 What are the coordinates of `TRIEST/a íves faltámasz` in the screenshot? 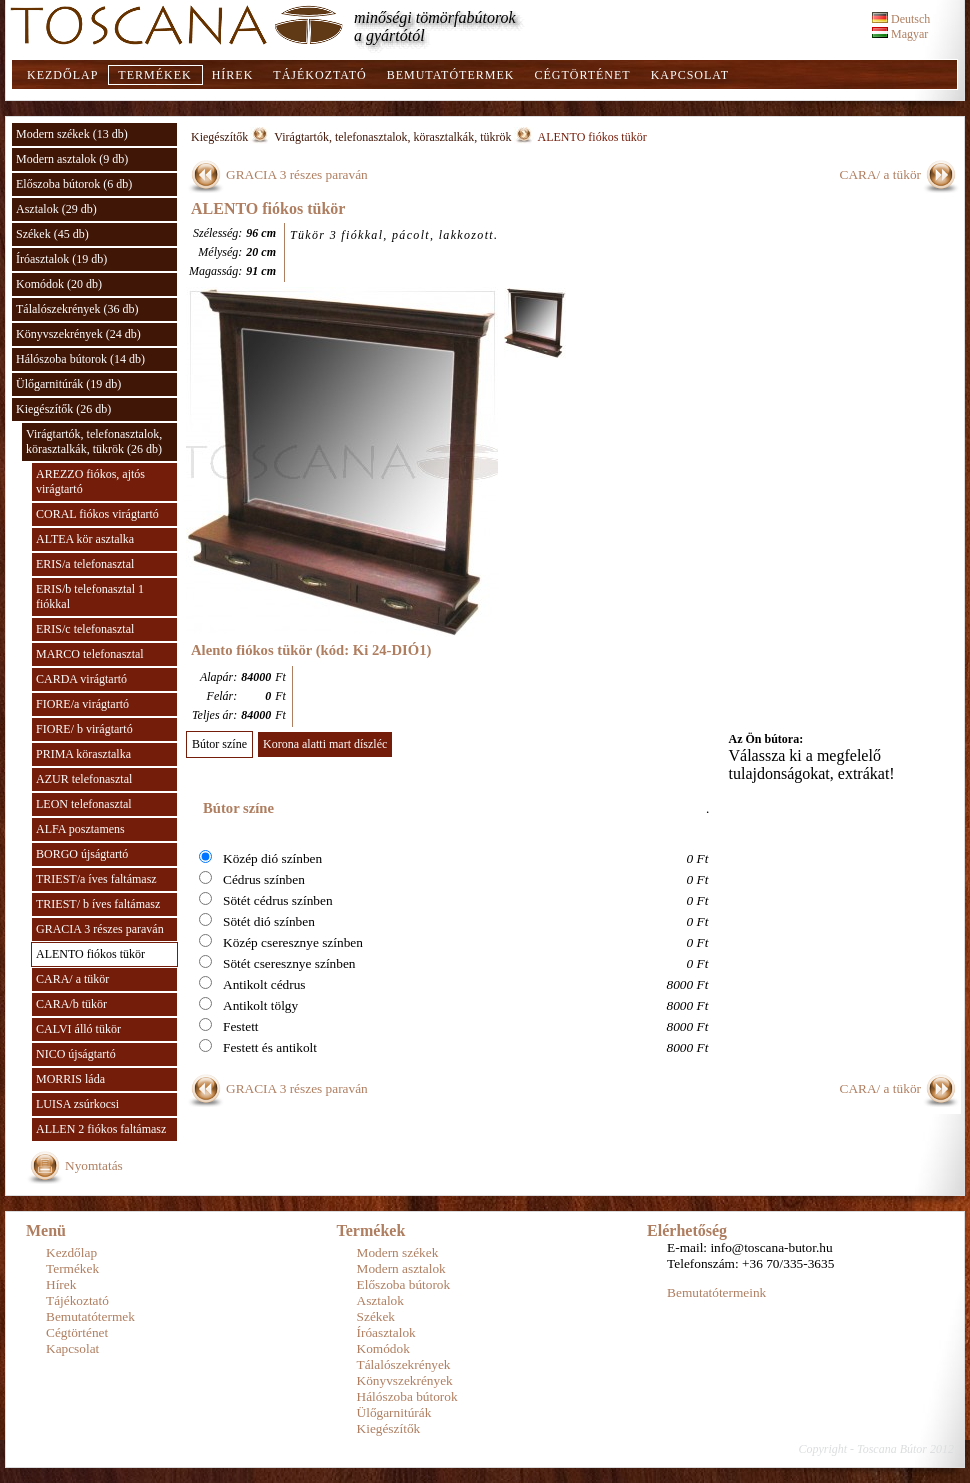 It's located at (96, 879).